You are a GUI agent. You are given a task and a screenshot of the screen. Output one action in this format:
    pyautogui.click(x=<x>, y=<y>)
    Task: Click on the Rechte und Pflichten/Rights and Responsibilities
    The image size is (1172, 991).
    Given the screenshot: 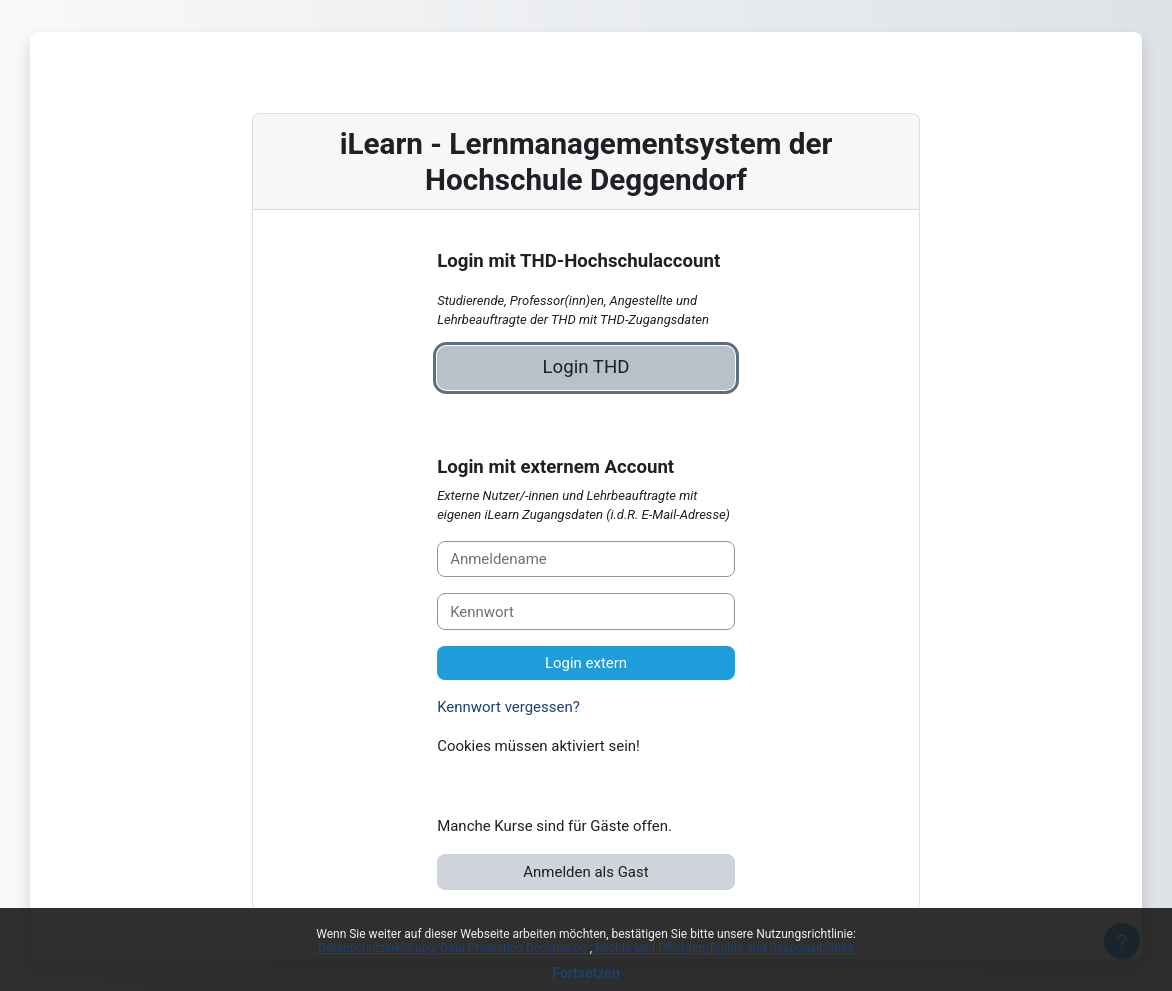 What is the action you would take?
    pyautogui.click(x=724, y=948)
    